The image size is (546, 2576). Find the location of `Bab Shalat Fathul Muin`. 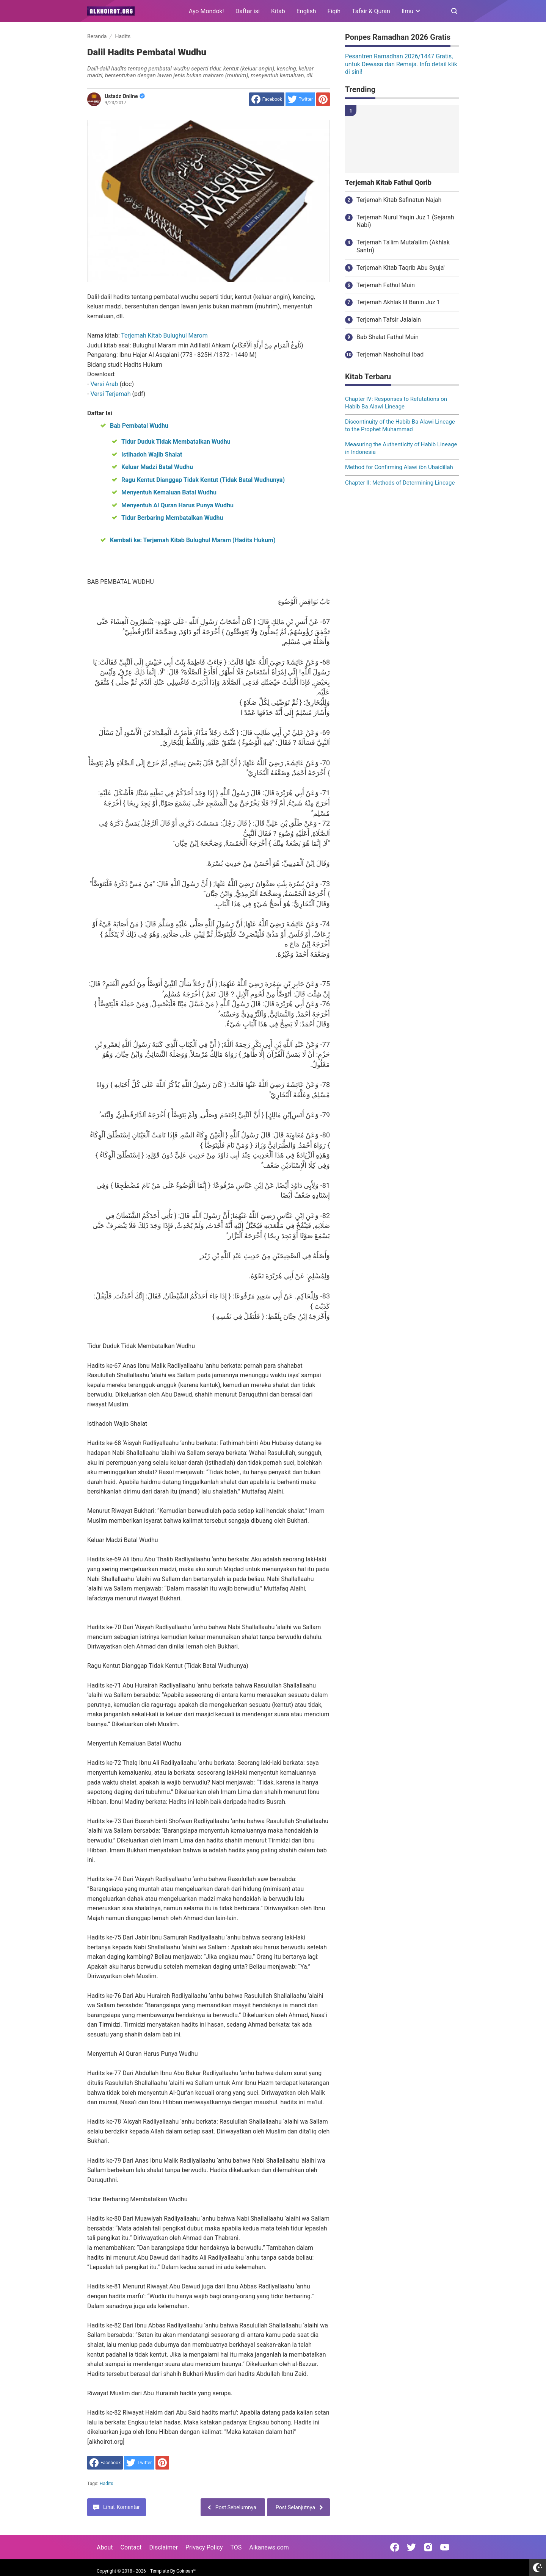

Bab Shalat Fathul Muin is located at coordinates (387, 337).